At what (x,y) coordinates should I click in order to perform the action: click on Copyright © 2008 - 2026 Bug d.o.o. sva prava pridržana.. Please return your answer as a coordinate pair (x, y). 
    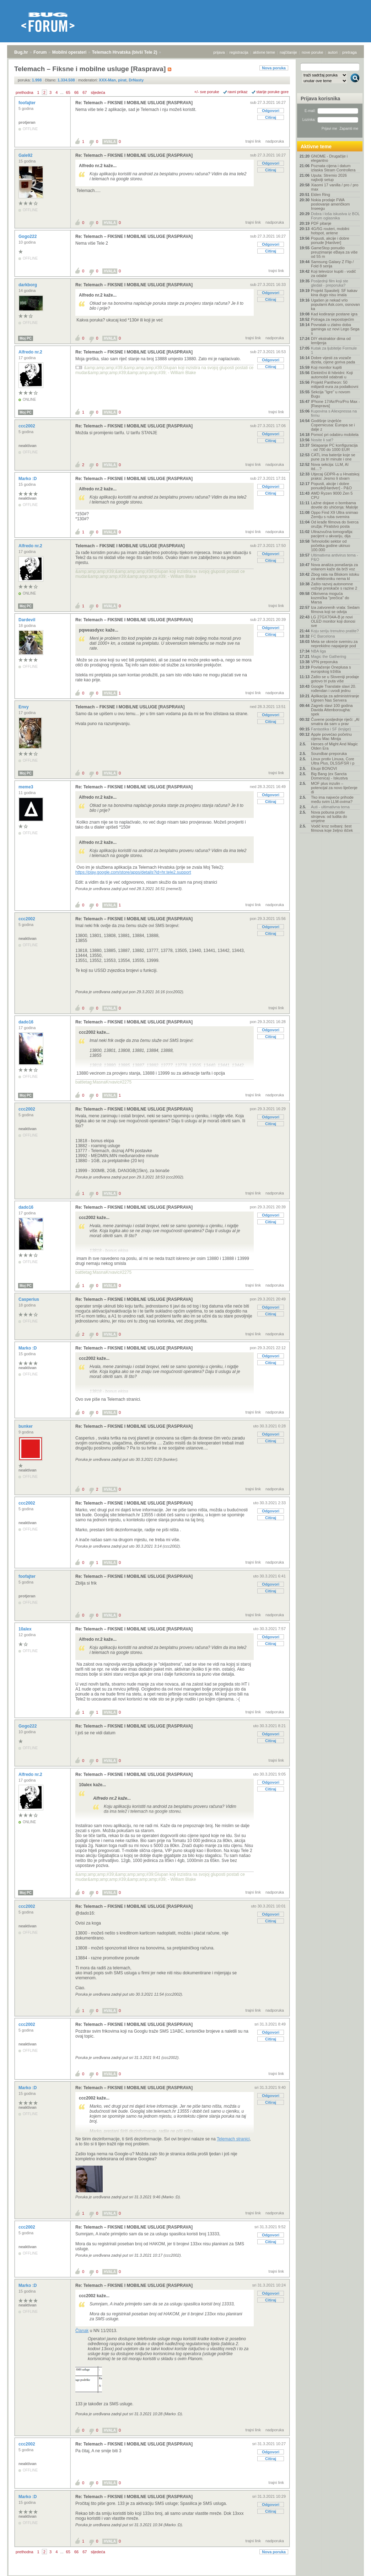
    Looking at the image, I should click on (185, 2574).